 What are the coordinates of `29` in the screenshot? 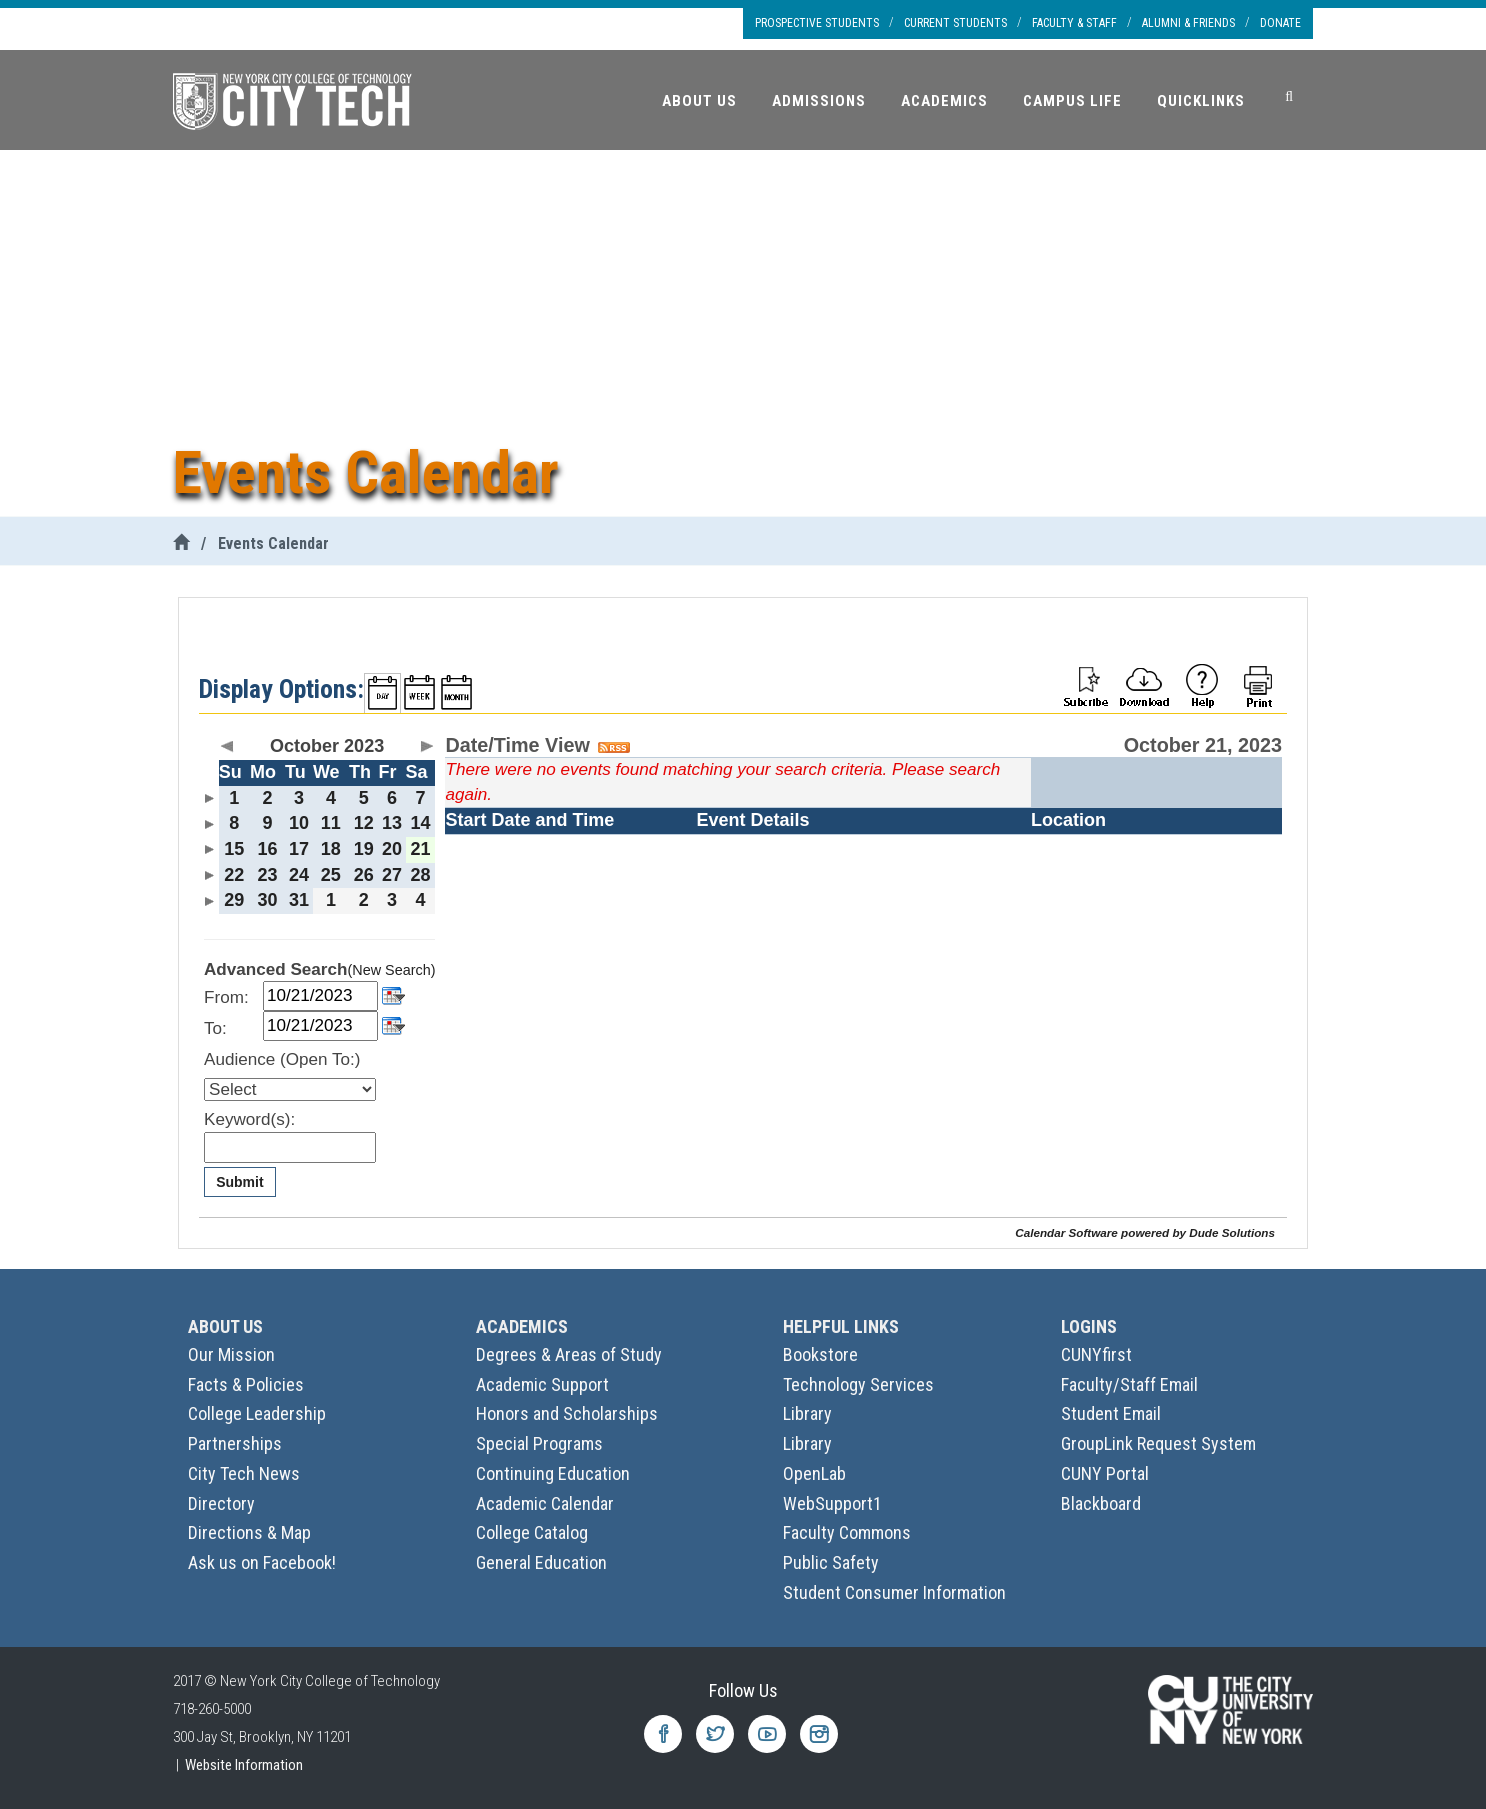 It's located at (234, 900).